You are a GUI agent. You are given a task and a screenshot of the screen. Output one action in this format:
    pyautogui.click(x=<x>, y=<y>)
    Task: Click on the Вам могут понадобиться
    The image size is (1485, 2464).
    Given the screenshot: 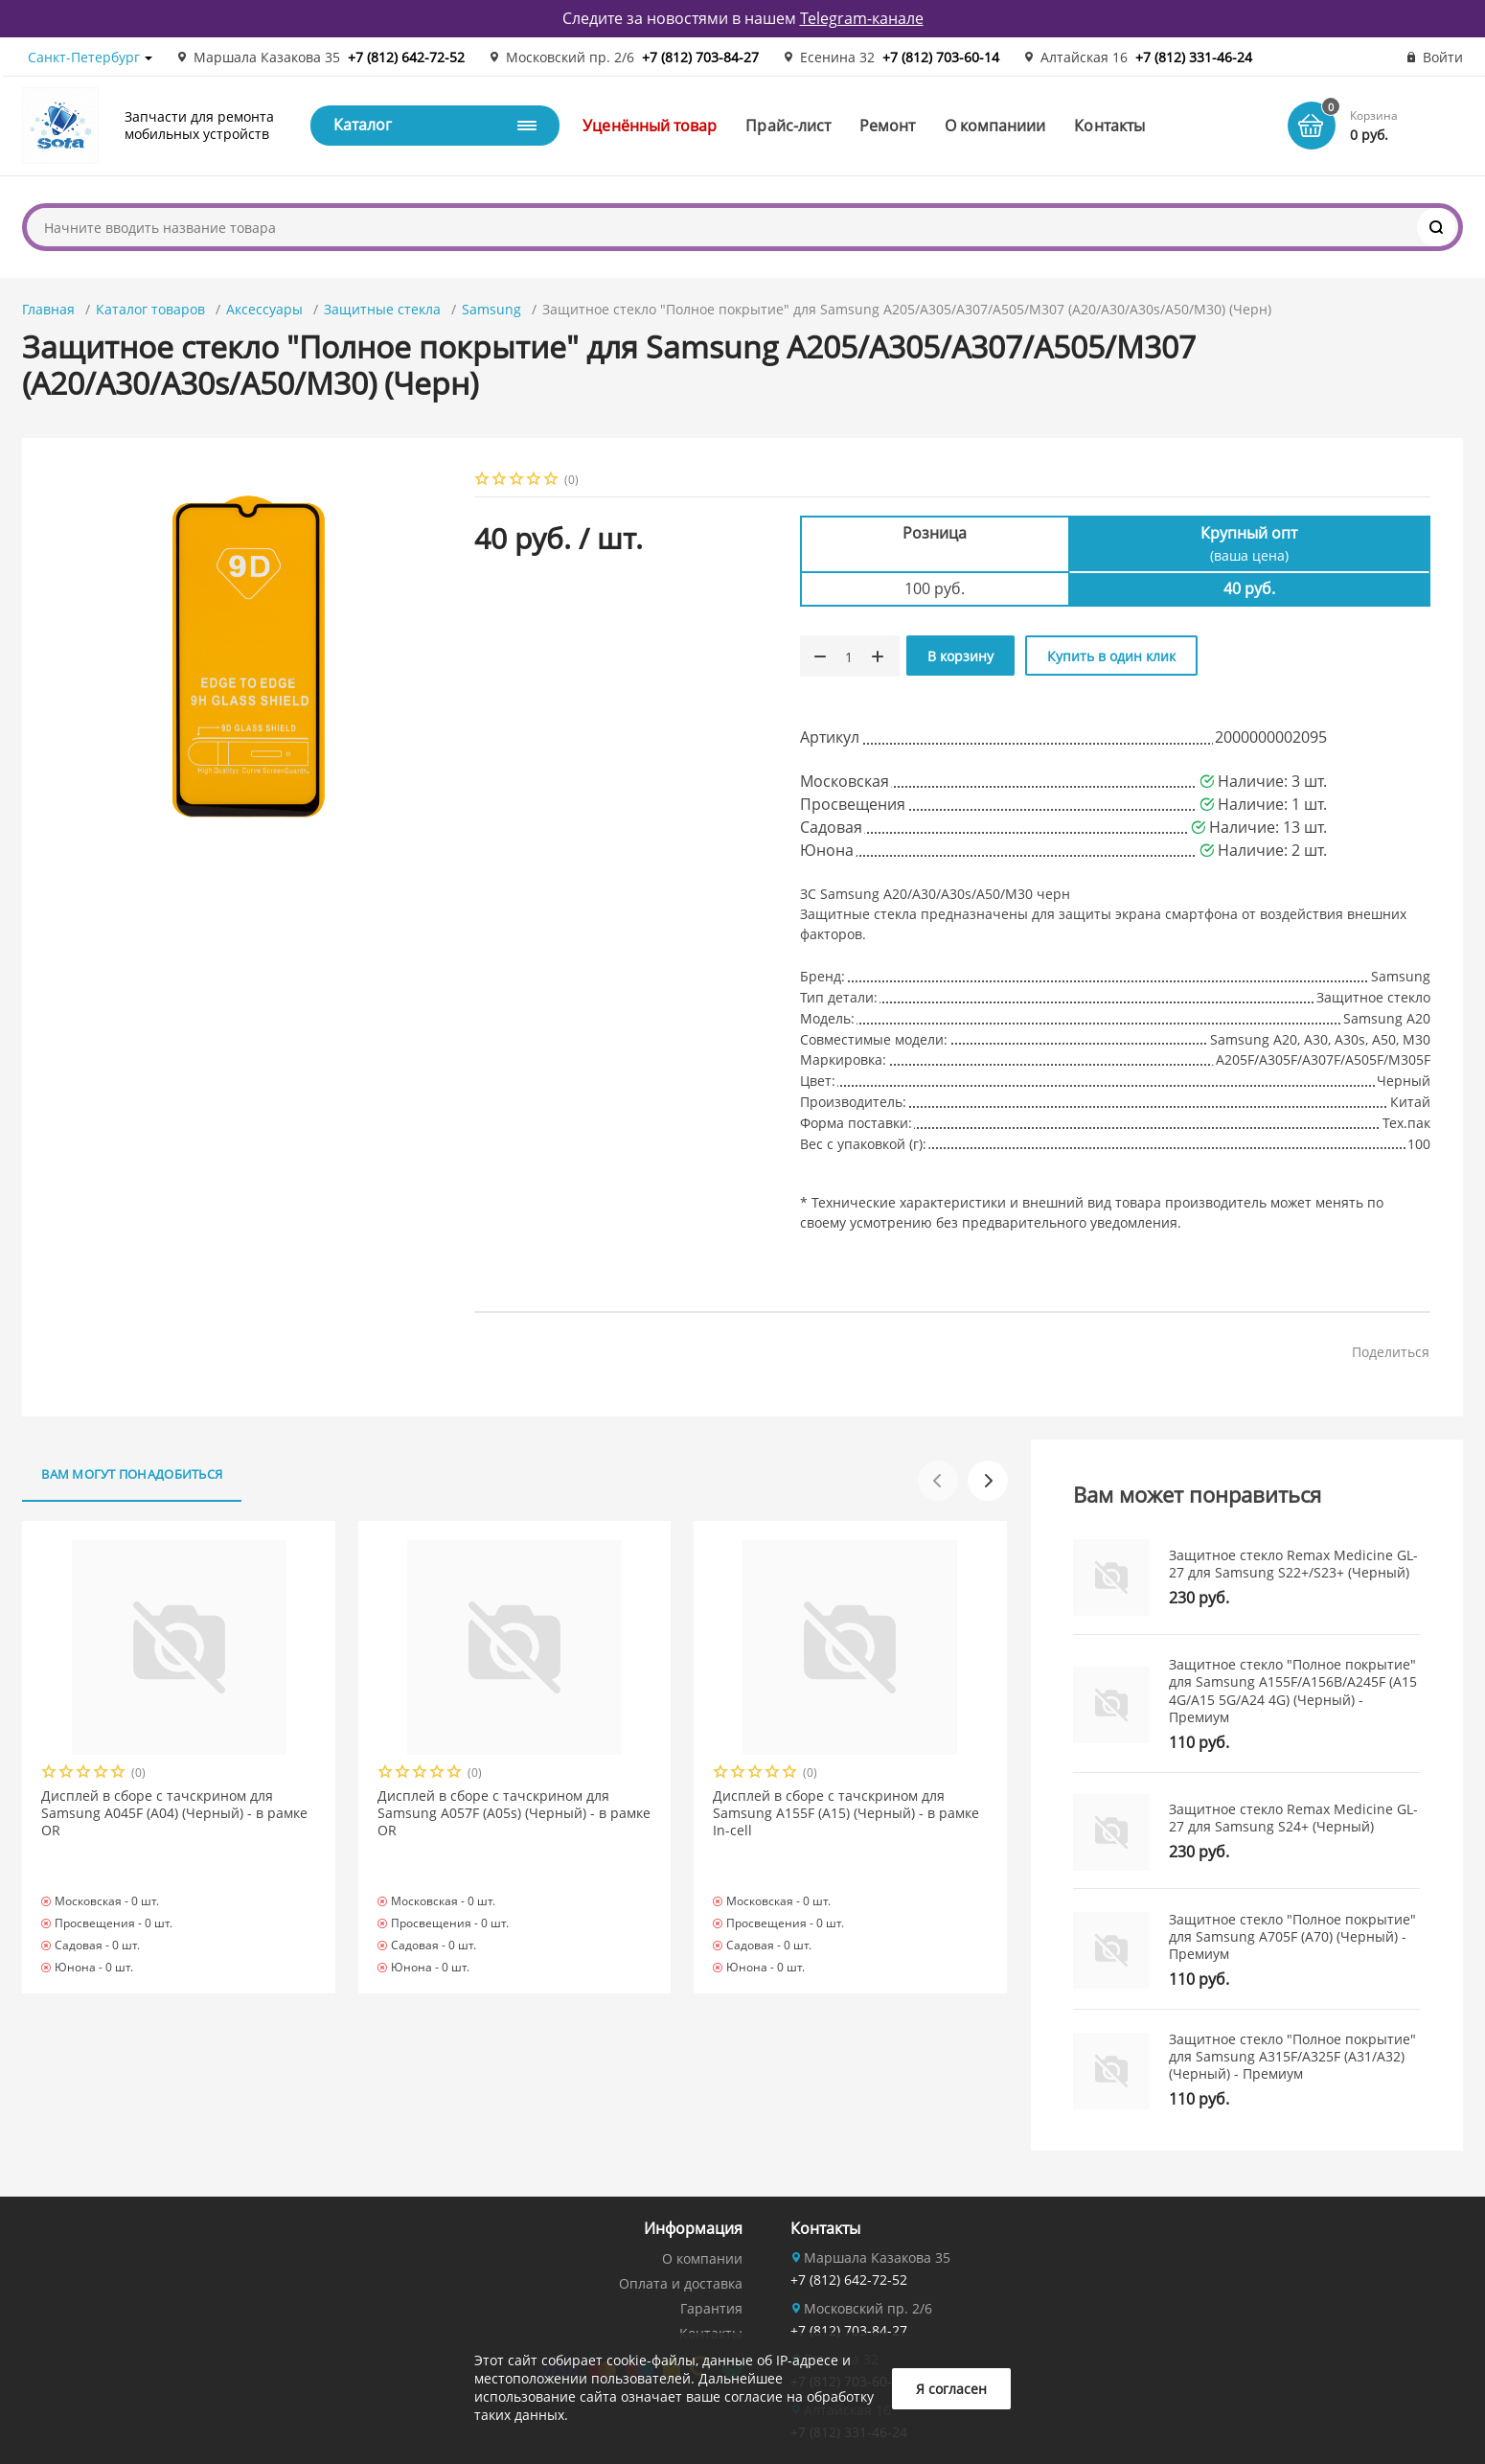 What is the action you would take?
    pyautogui.click(x=131, y=1474)
    